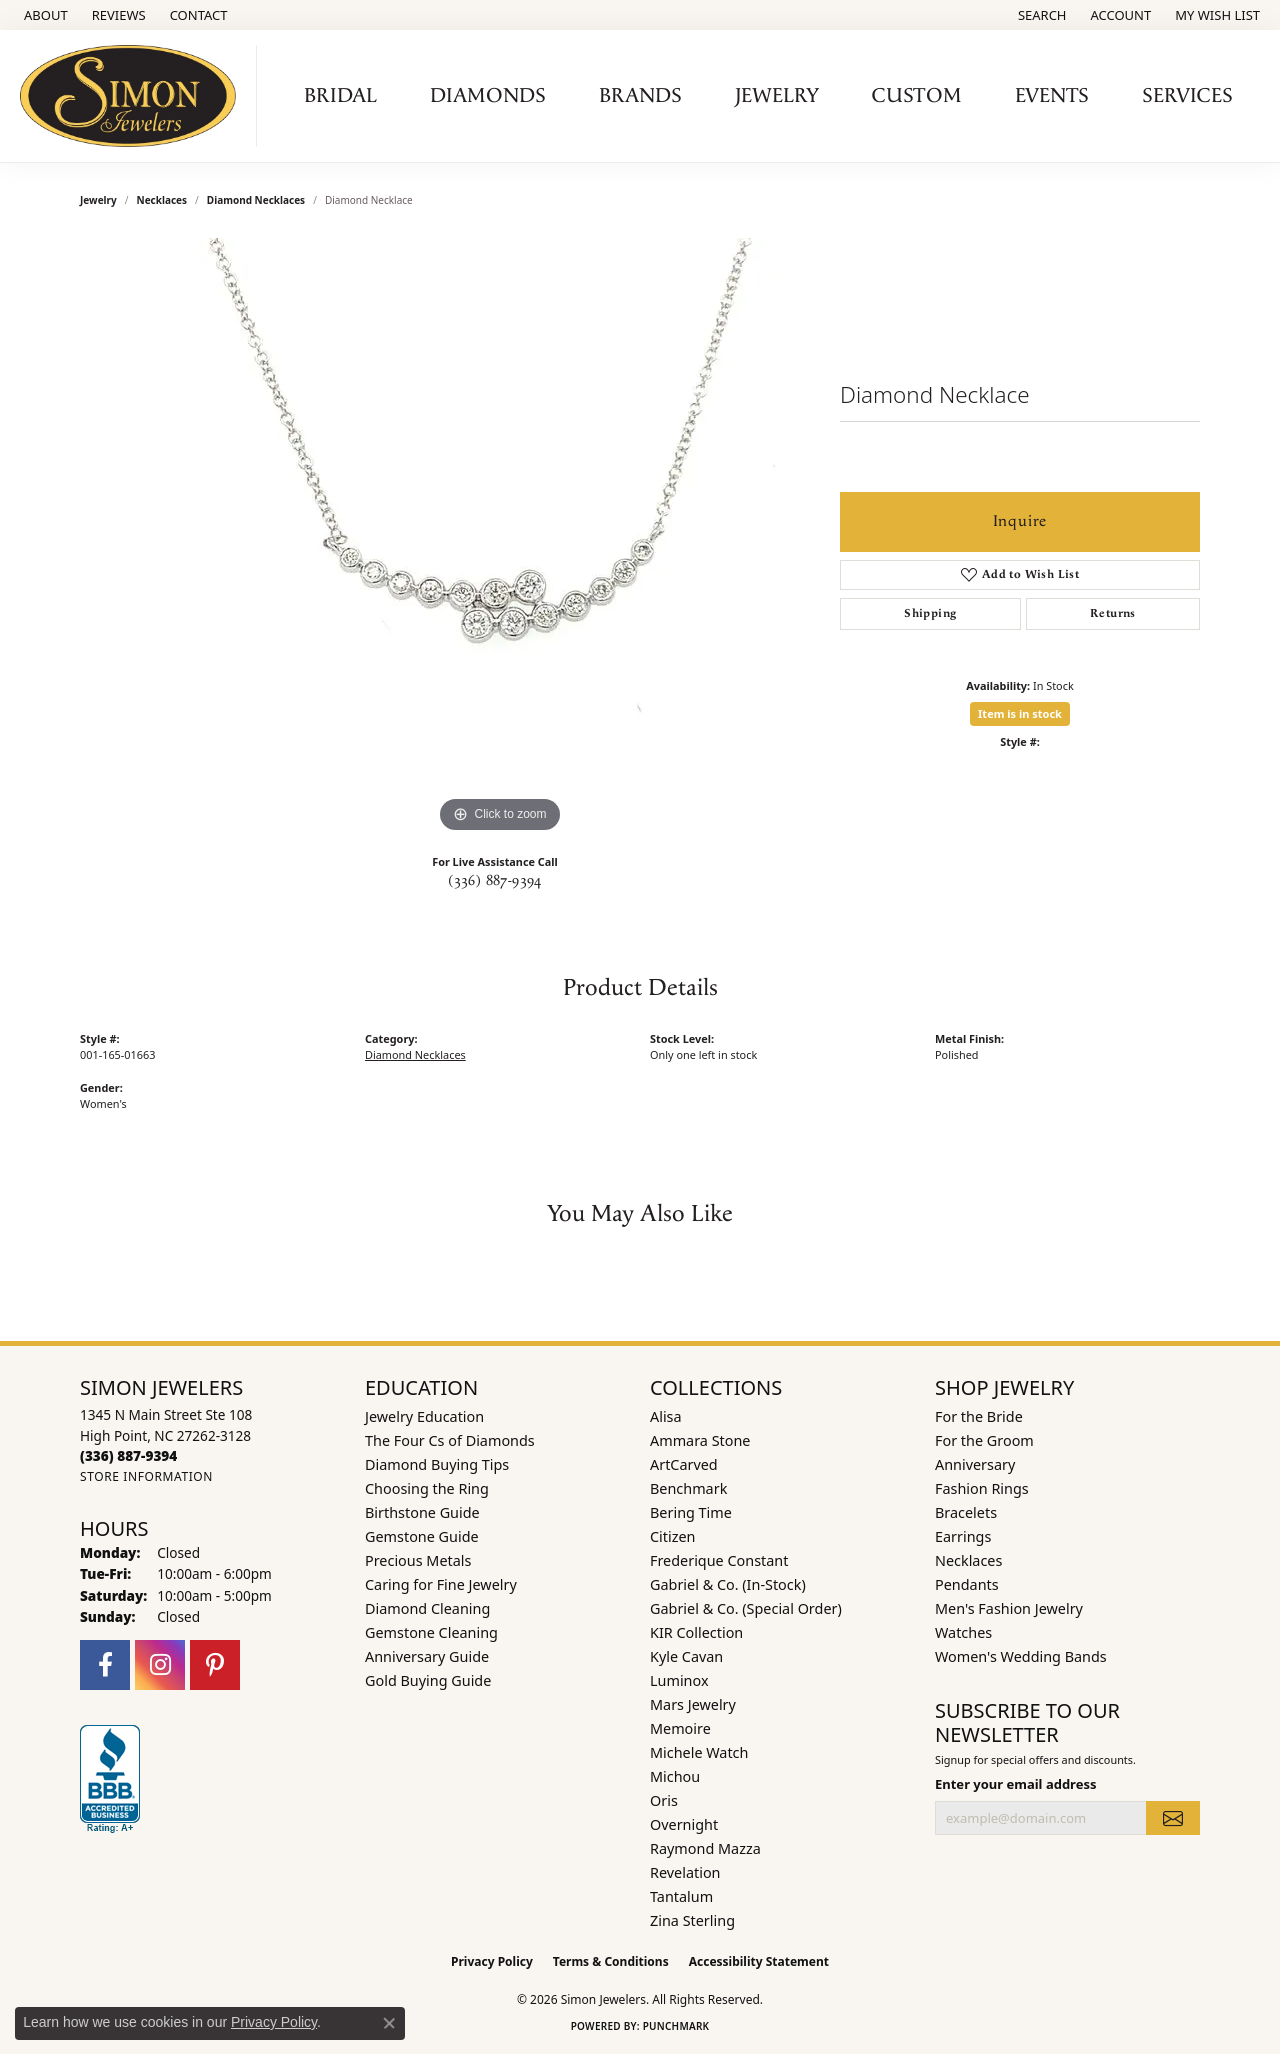  What do you see at coordinates (1020, 713) in the screenshot?
I see `Item is in stock` at bounding box center [1020, 713].